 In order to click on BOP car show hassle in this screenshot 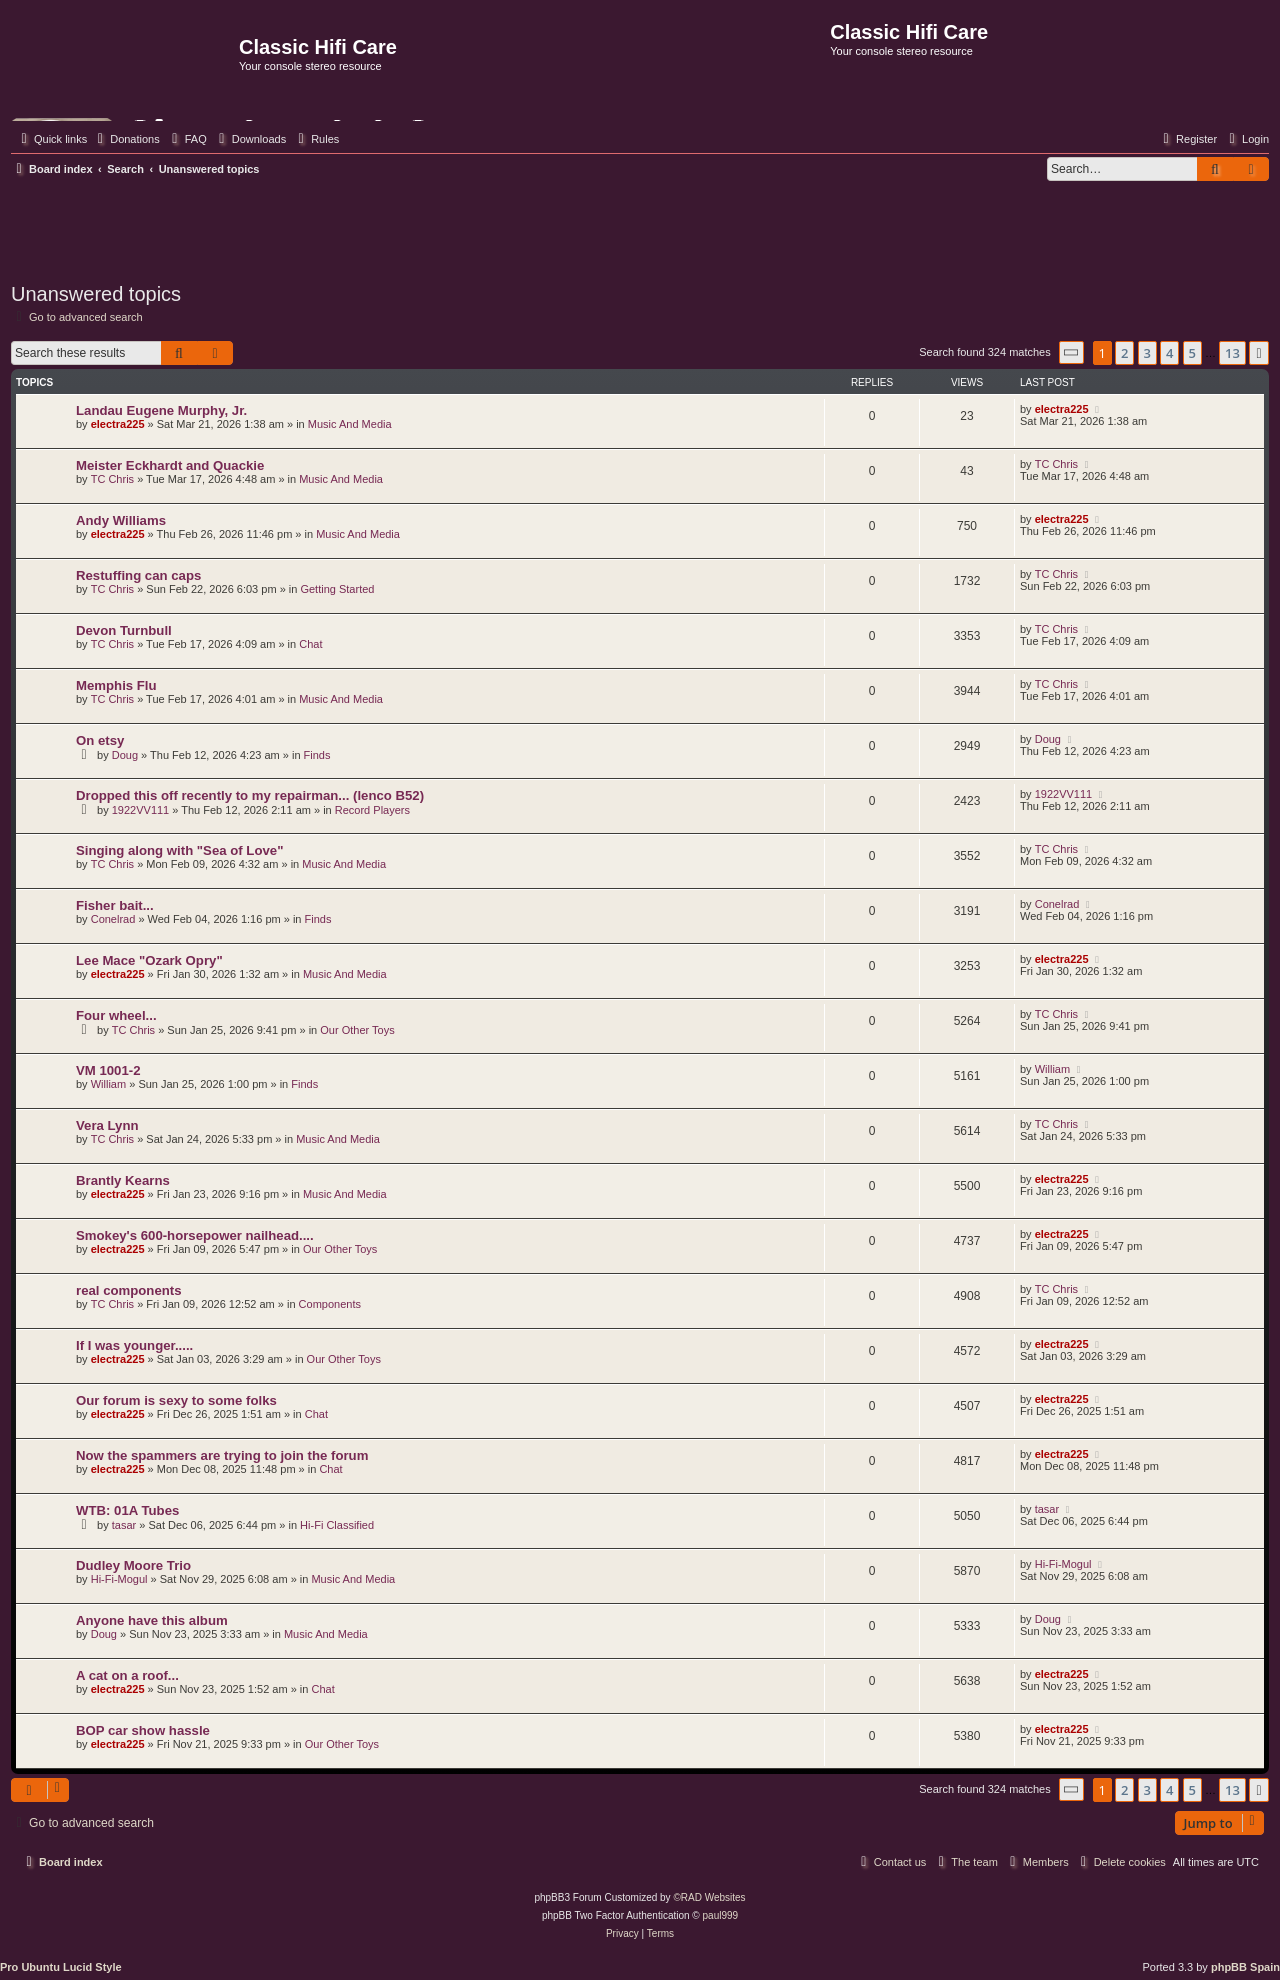, I will do `click(143, 1730)`.